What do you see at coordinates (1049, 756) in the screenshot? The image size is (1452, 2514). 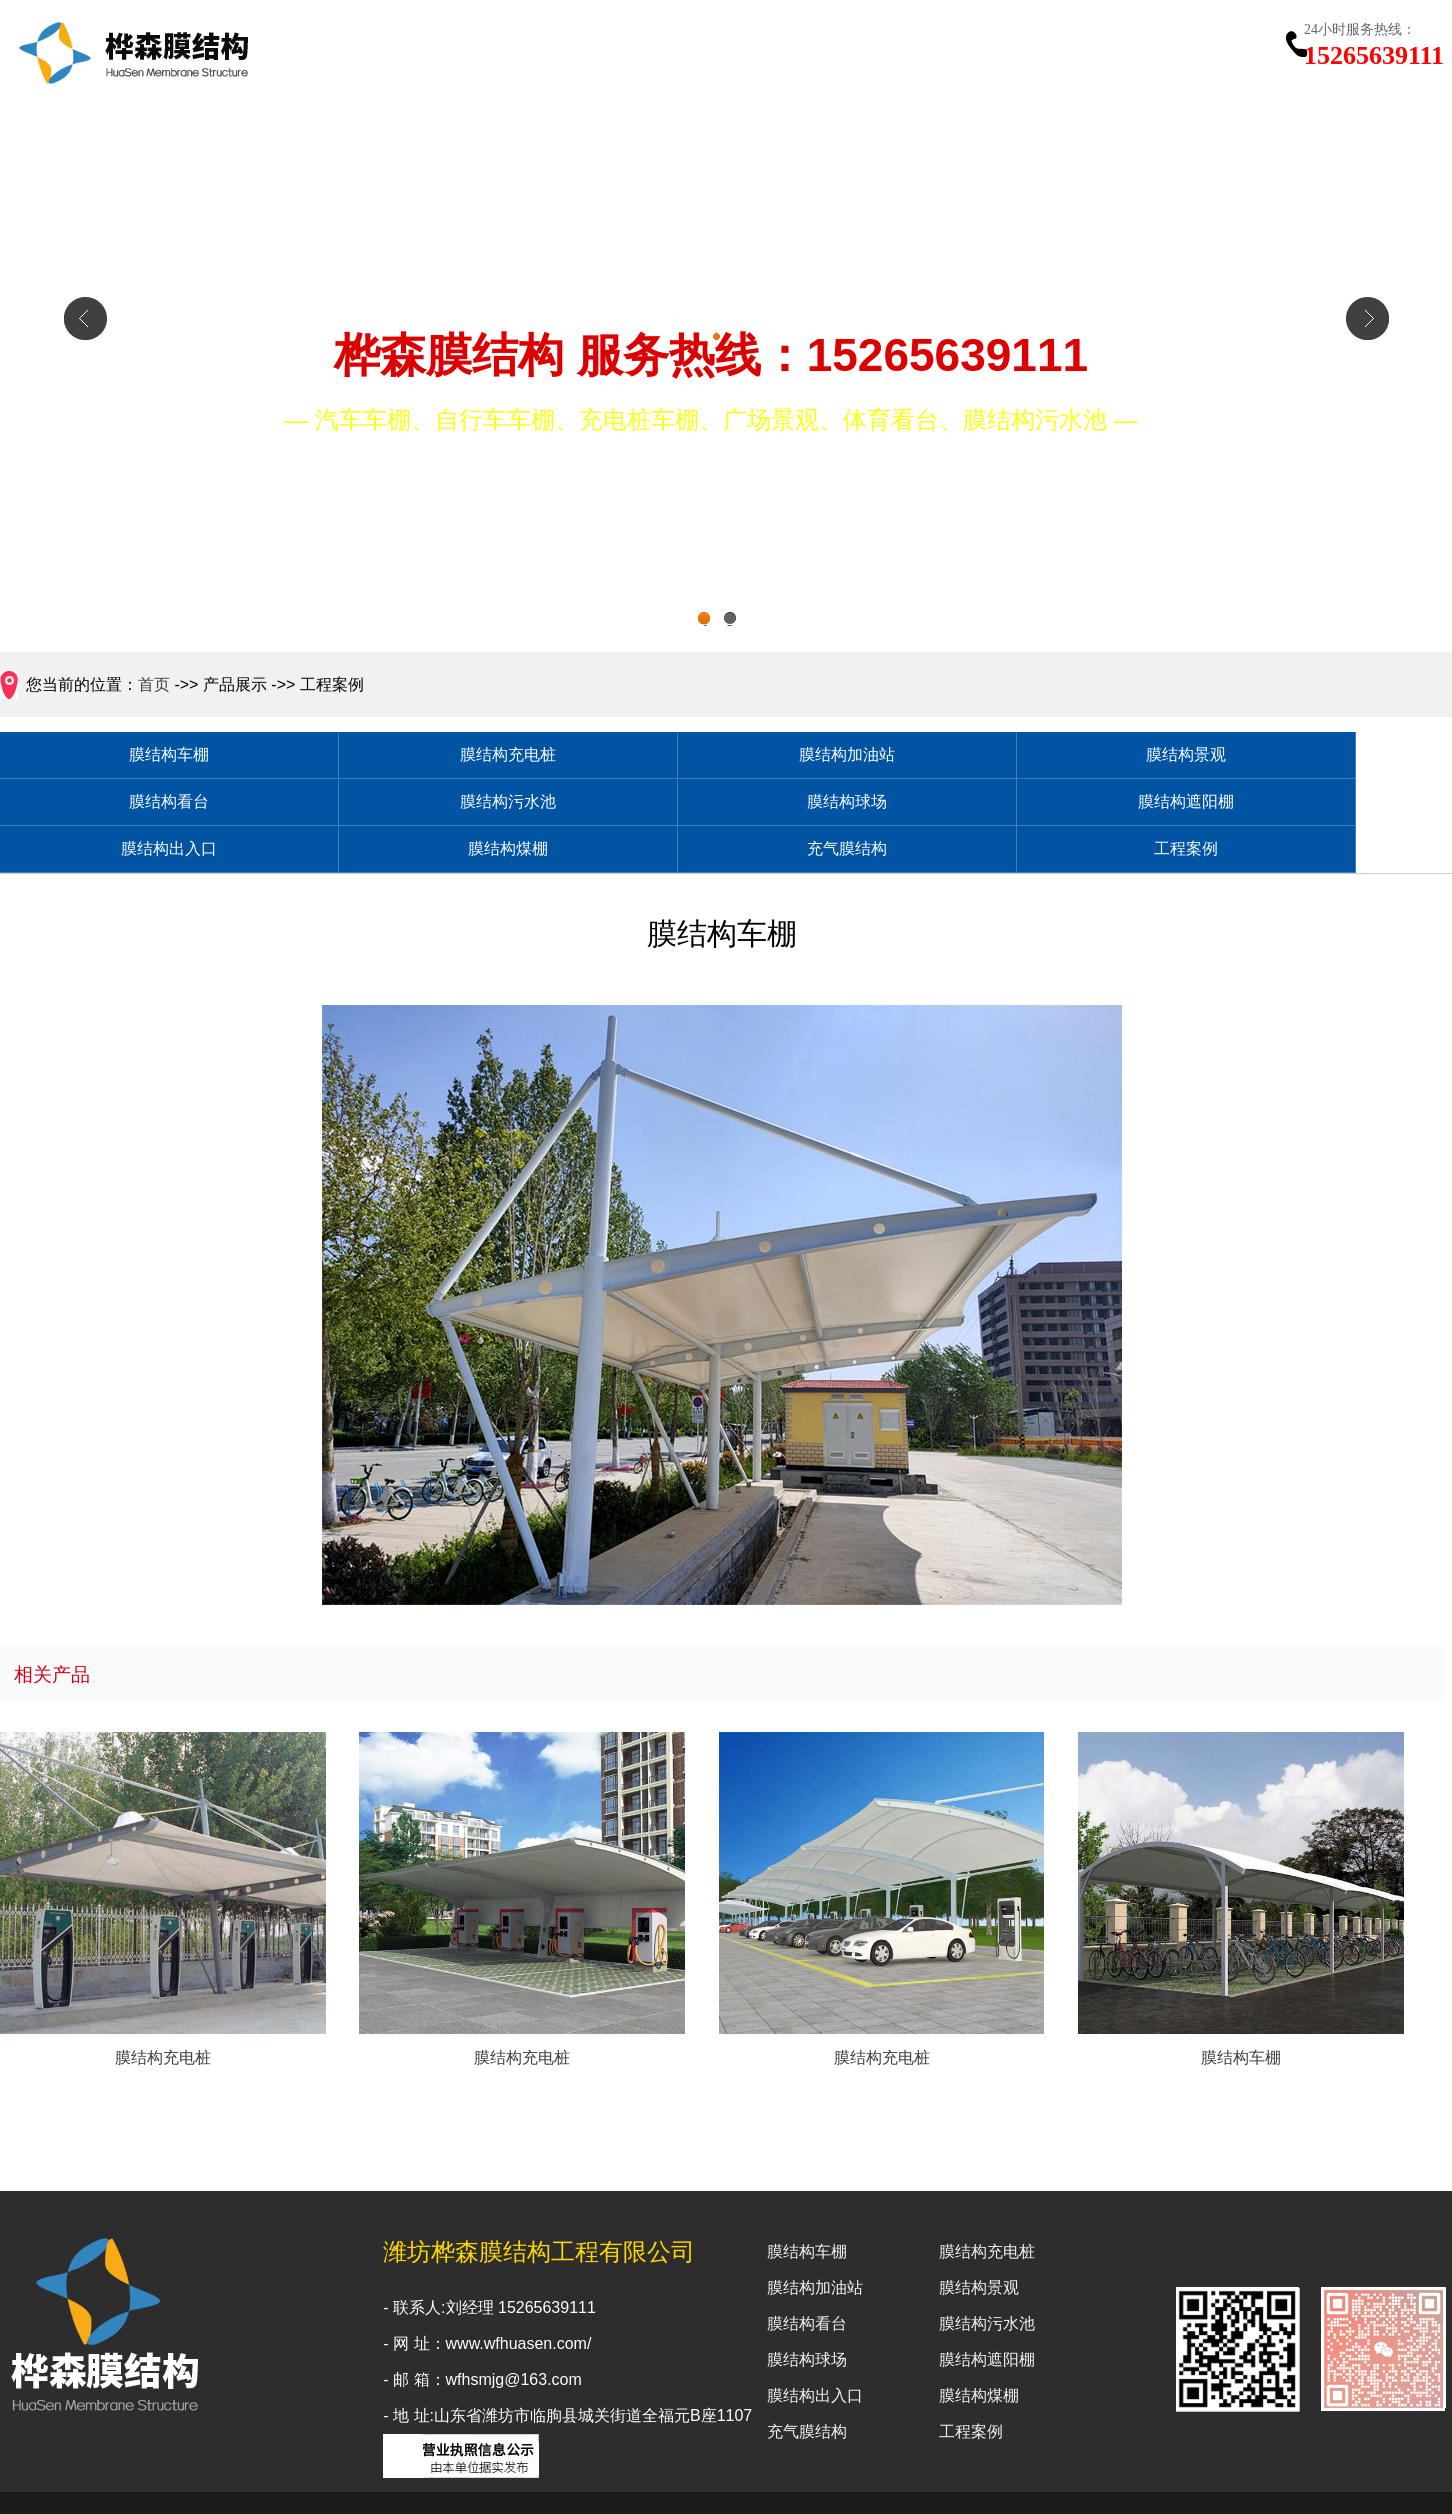 I see `膜结构看台` at bounding box center [1049, 756].